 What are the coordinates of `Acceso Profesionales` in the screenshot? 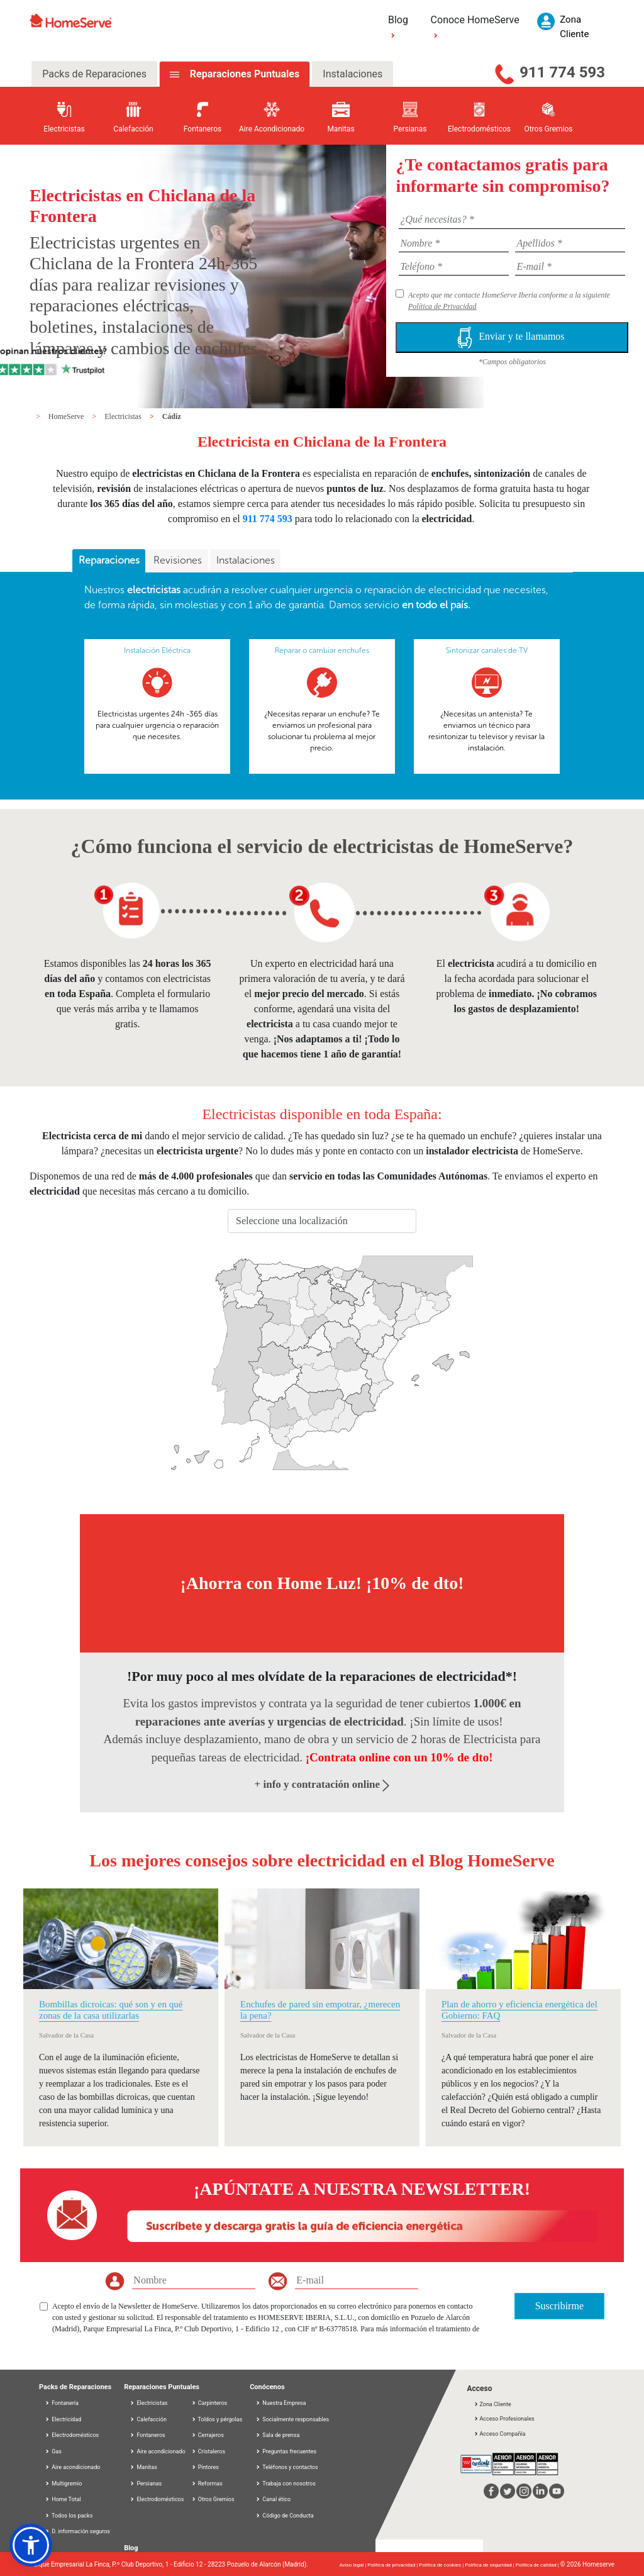 It's located at (504, 2419).